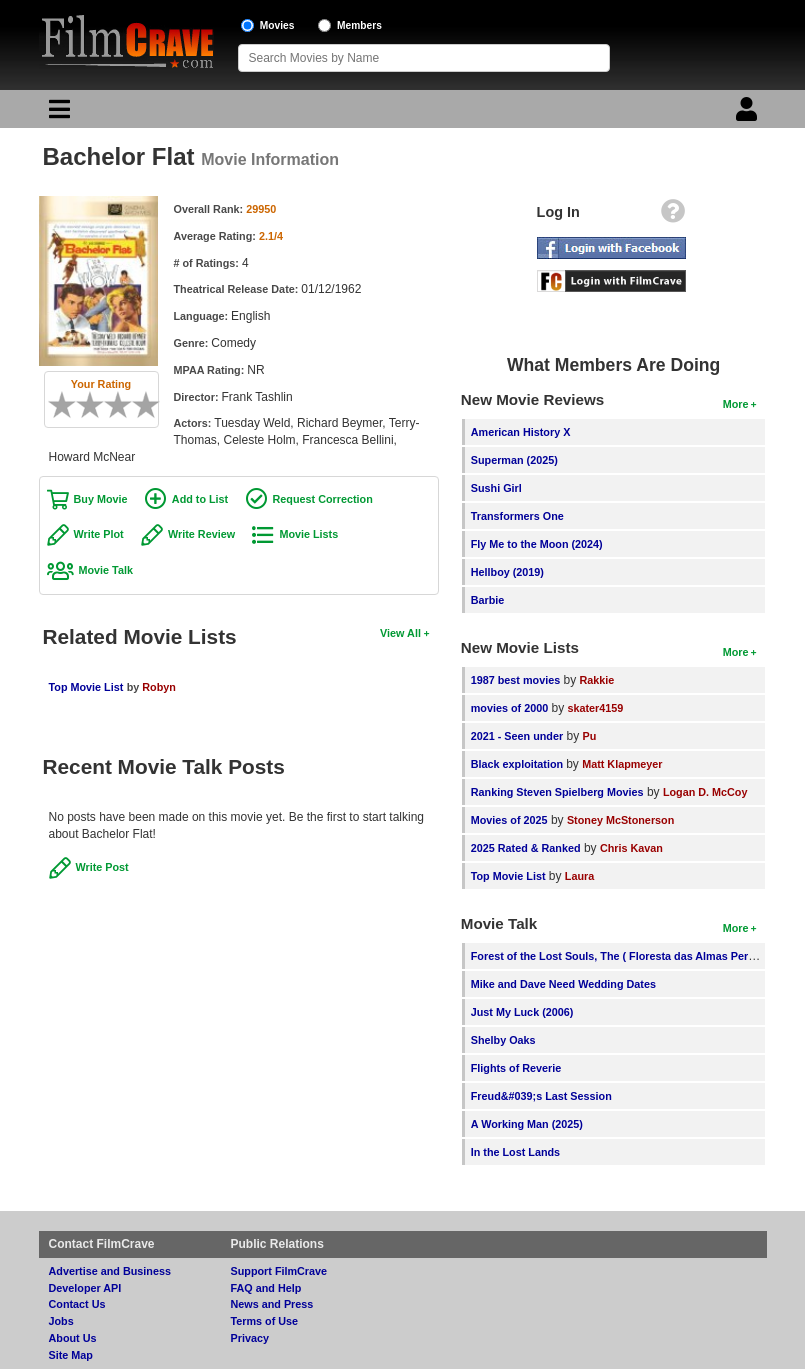 The width and height of the screenshot is (805, 1369). What do you see at coordinates (488, 600) in the screenshot?
I see `Barbie` at bounding box center [488, 600].